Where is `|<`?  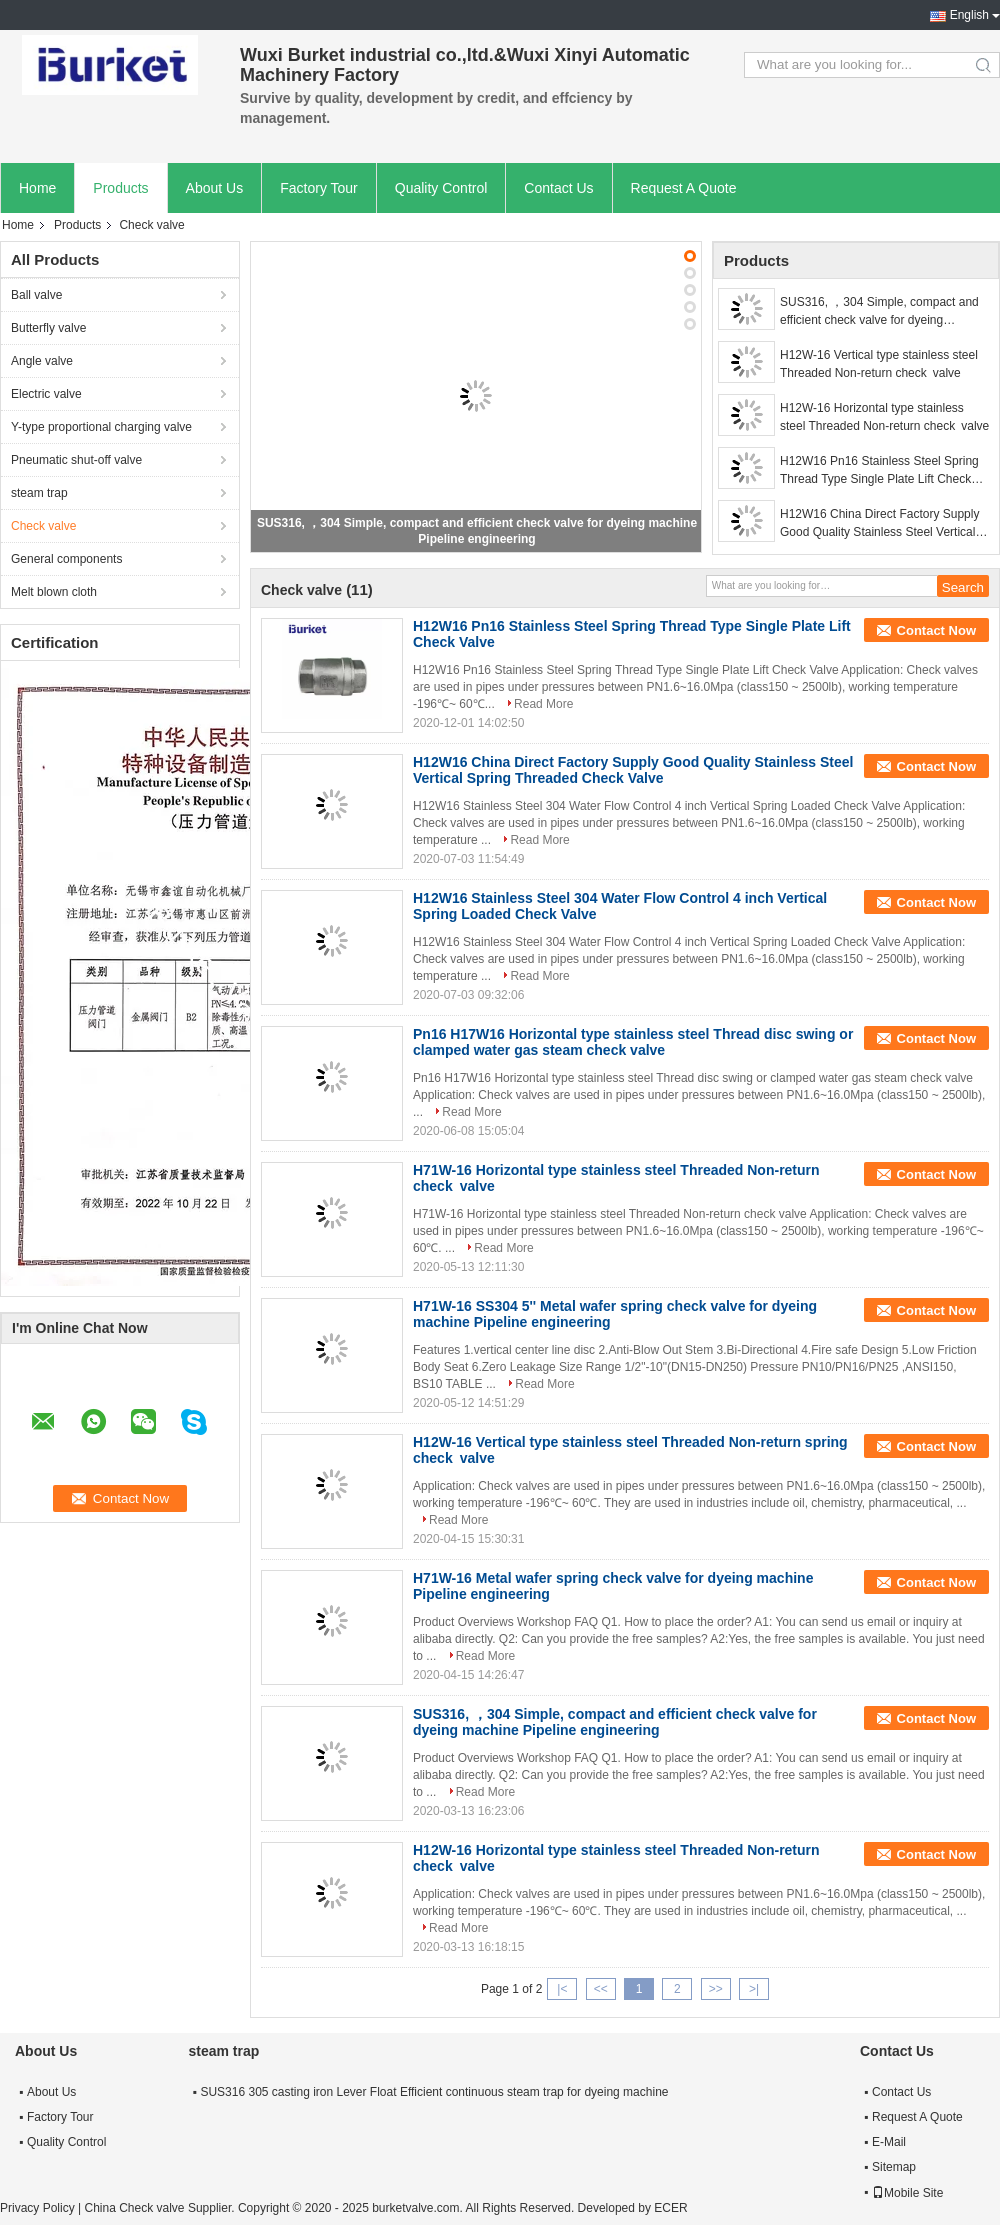
|< is located at coordinates (562, 1989).